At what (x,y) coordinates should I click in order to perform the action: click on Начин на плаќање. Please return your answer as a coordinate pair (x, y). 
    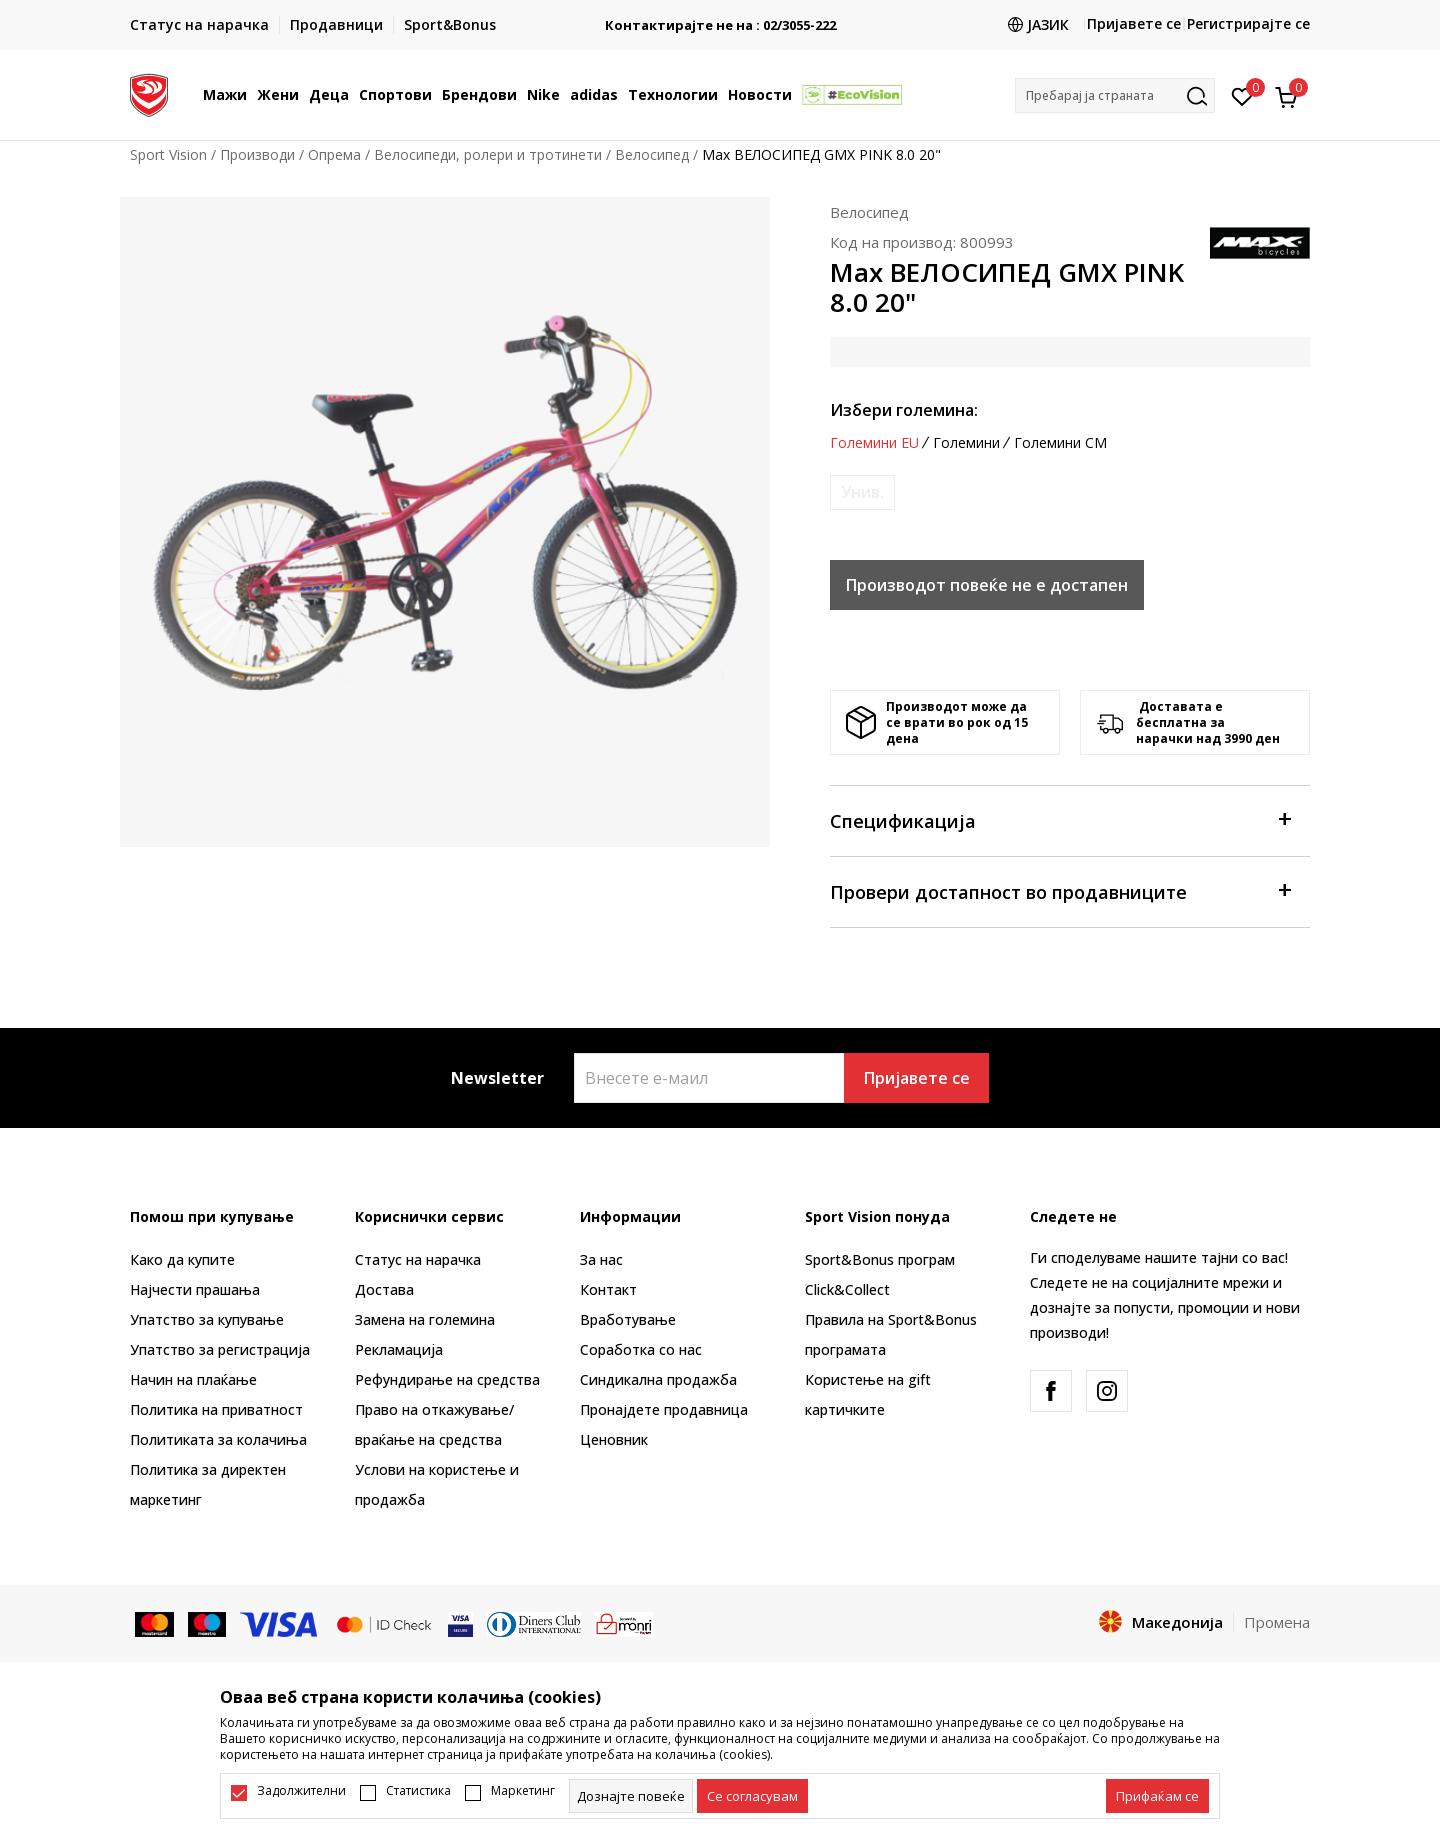
    Looking at the image, I should click on (193, 1379).